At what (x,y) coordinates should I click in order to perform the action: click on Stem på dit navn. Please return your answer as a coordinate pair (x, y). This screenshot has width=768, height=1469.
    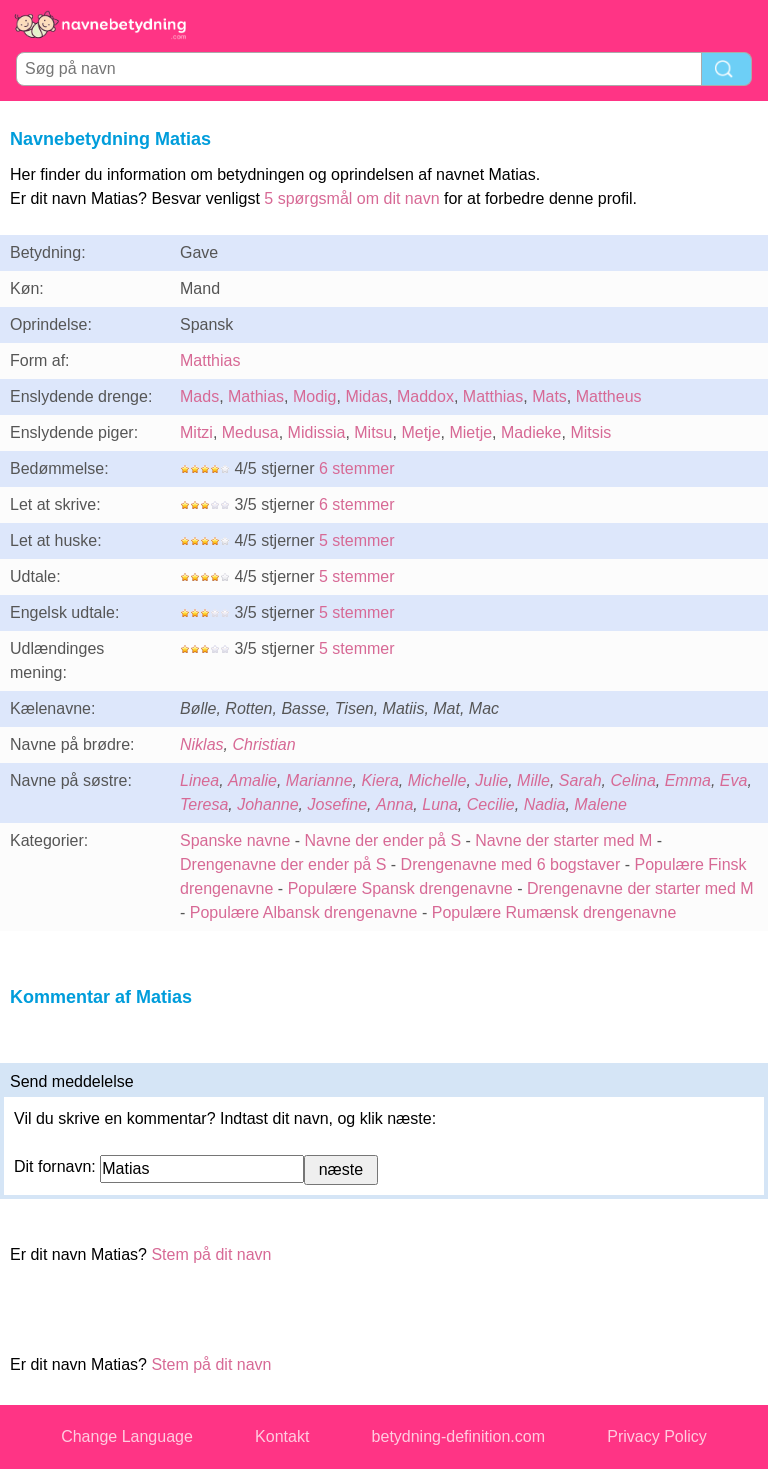
    Looking at the image, I should click on (211, 1254).